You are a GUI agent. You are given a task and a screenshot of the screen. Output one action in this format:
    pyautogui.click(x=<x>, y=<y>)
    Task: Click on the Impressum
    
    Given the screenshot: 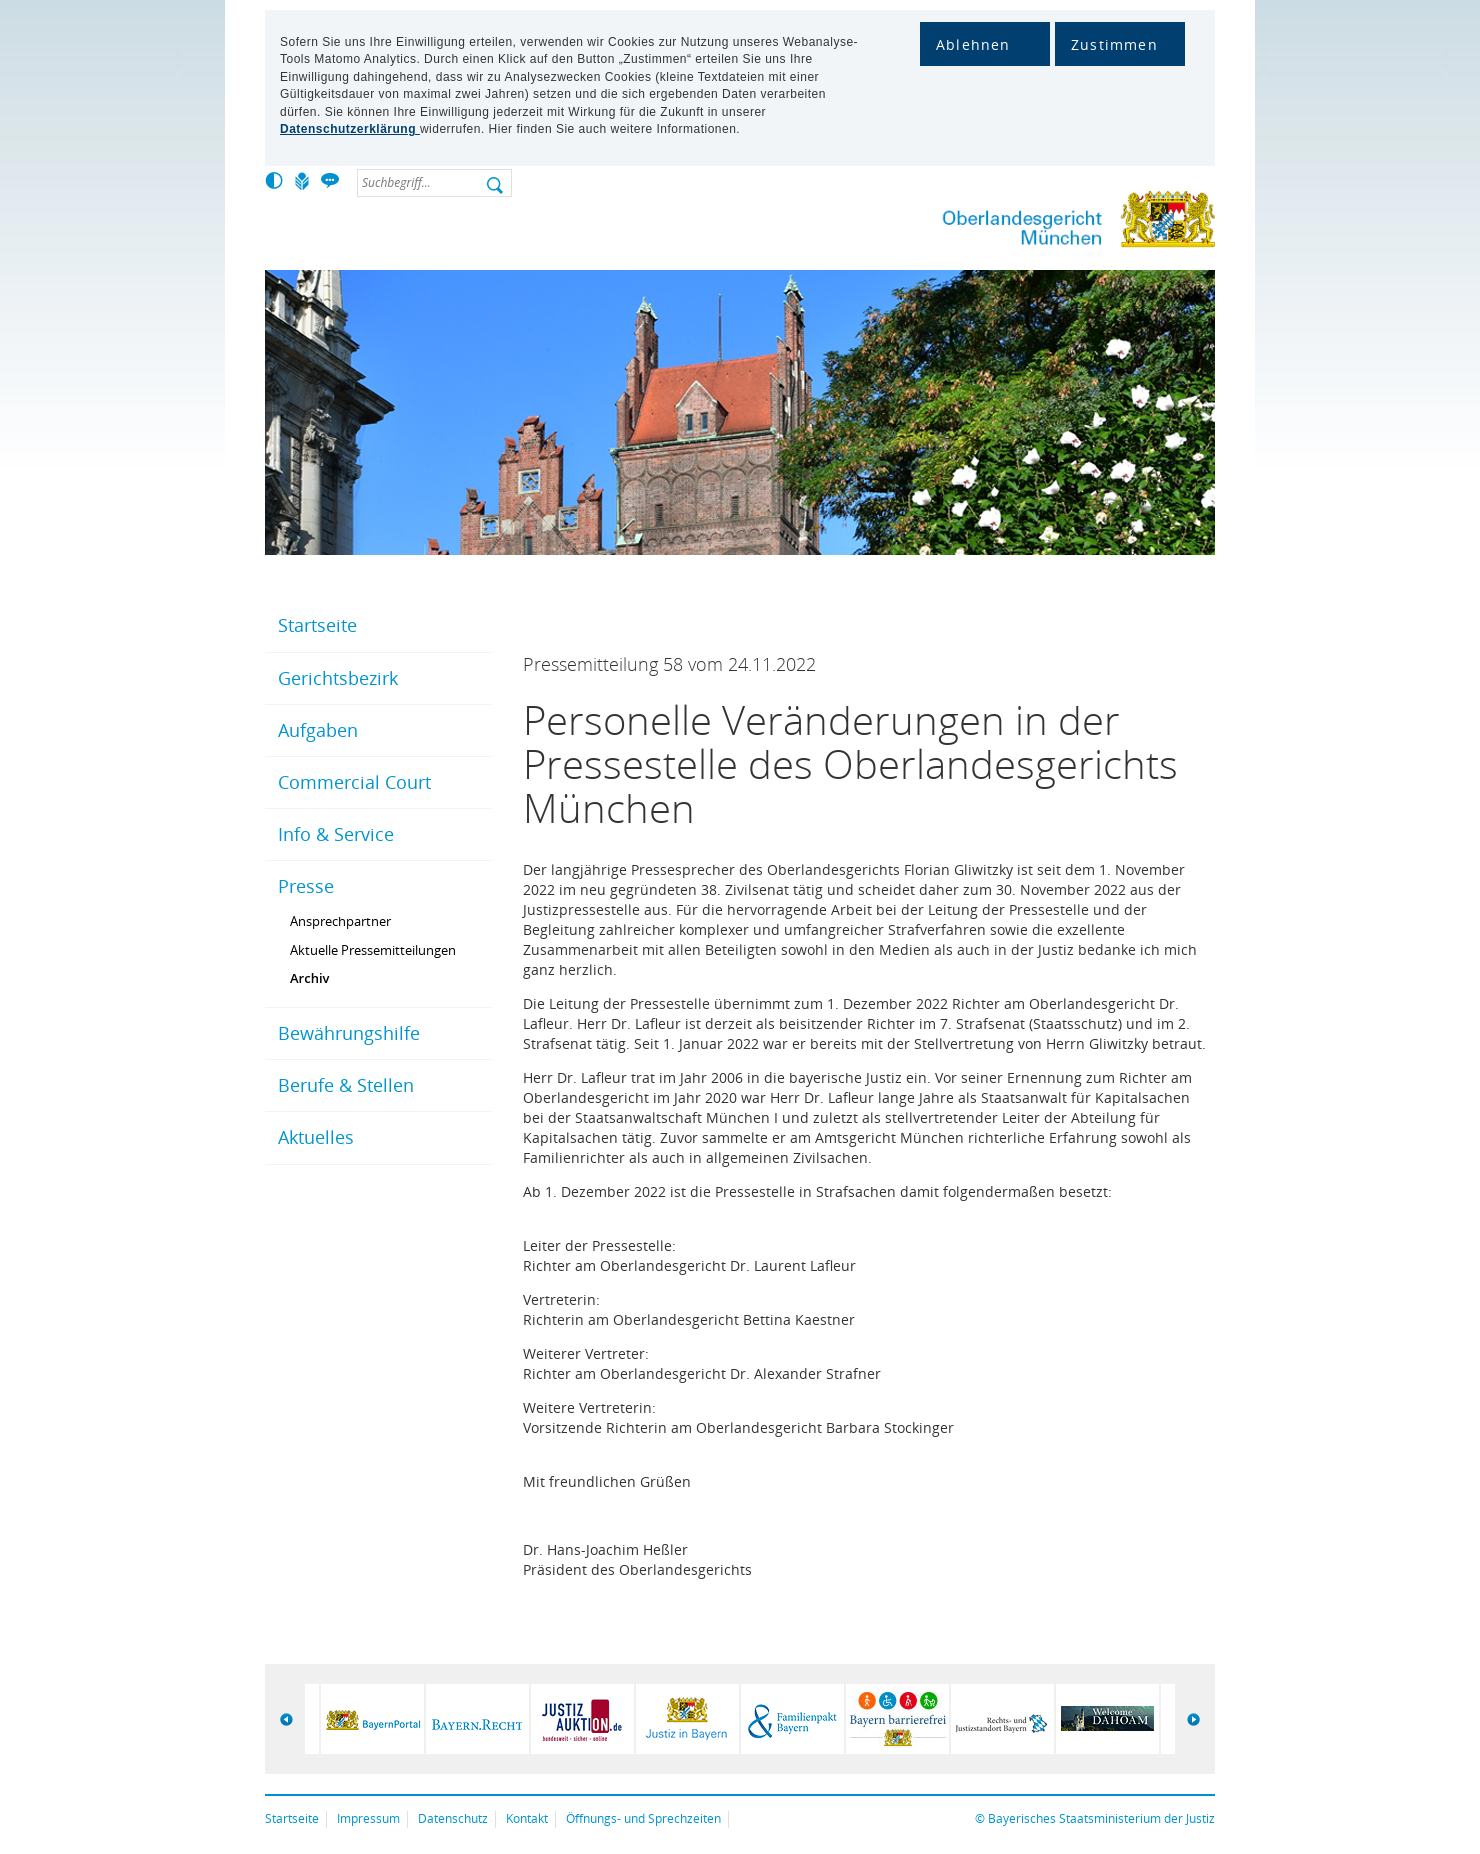 What is the action you would take?
    pyautogui.click(x=368, y=1818)
    